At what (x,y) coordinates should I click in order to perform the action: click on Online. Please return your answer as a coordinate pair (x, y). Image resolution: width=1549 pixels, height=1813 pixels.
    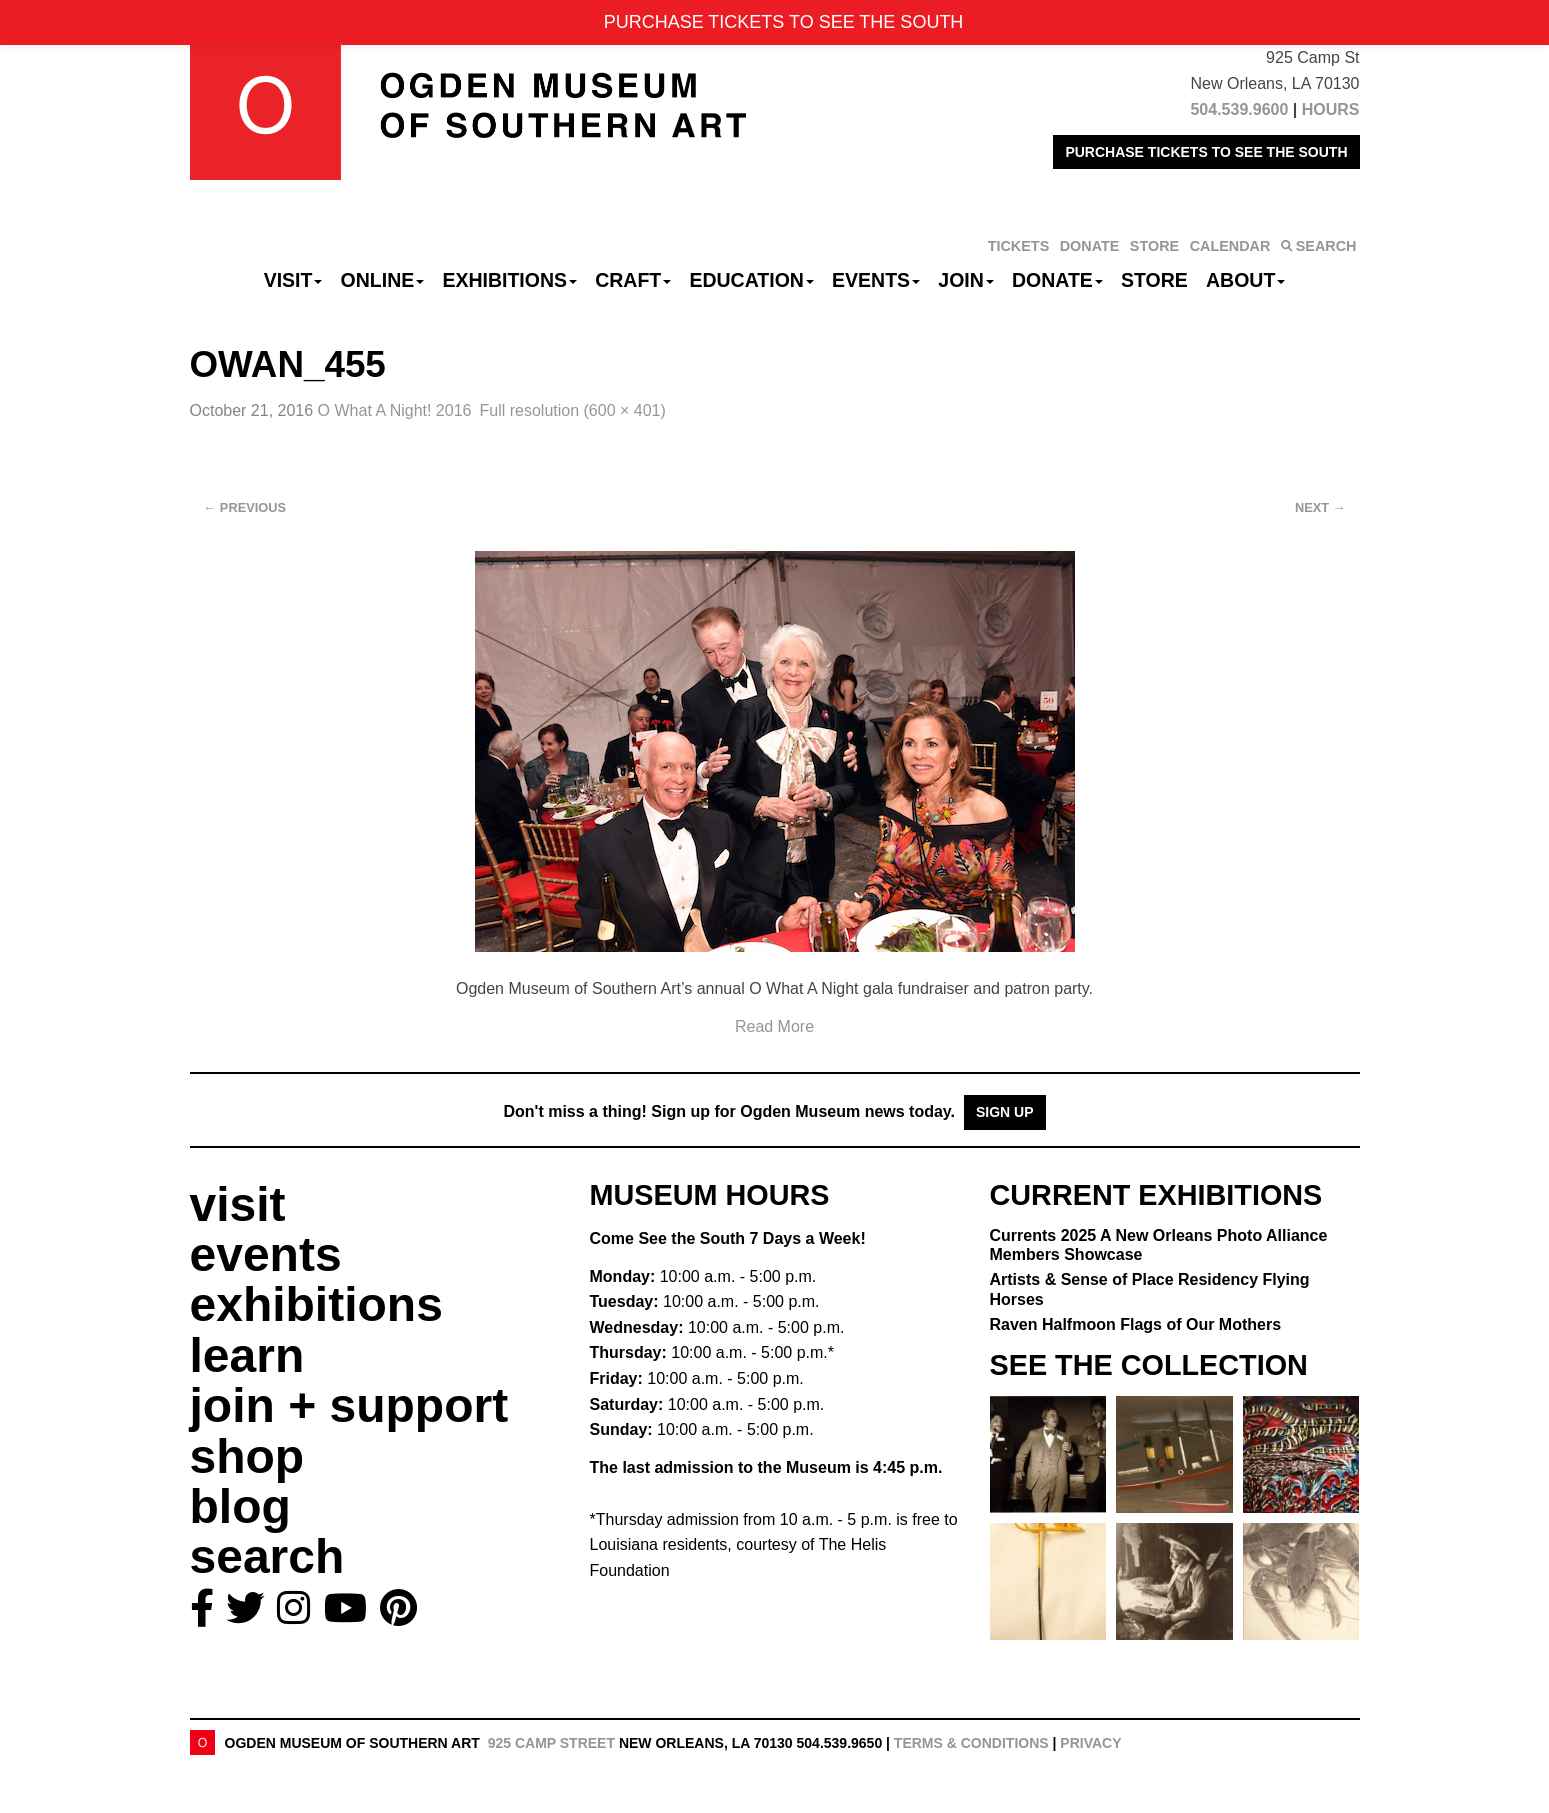
    Looking at the image, I should click on (383, 280).